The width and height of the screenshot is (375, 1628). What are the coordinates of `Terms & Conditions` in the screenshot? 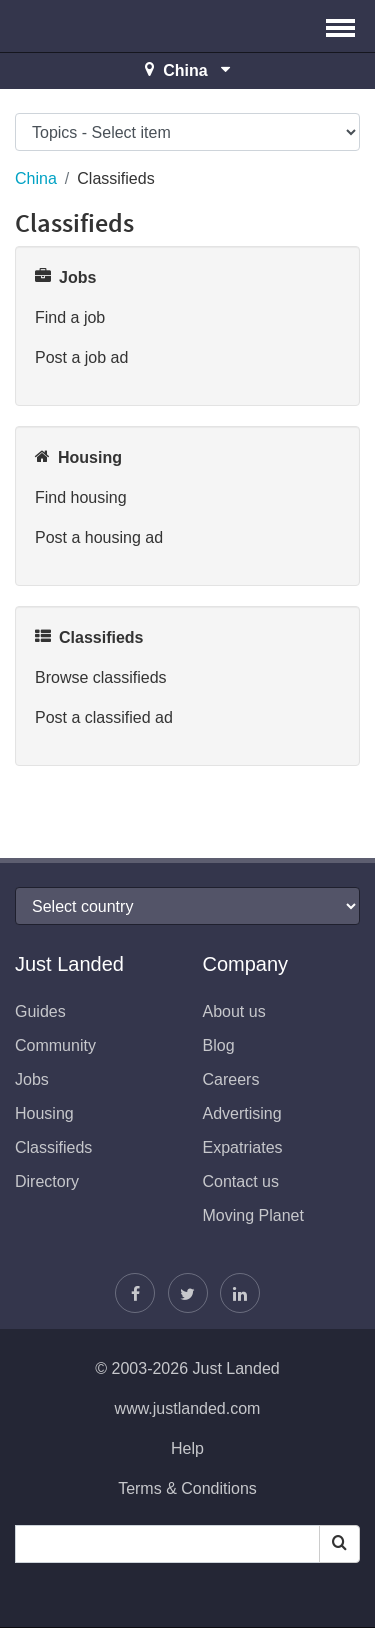 It's located at (187, 1488).